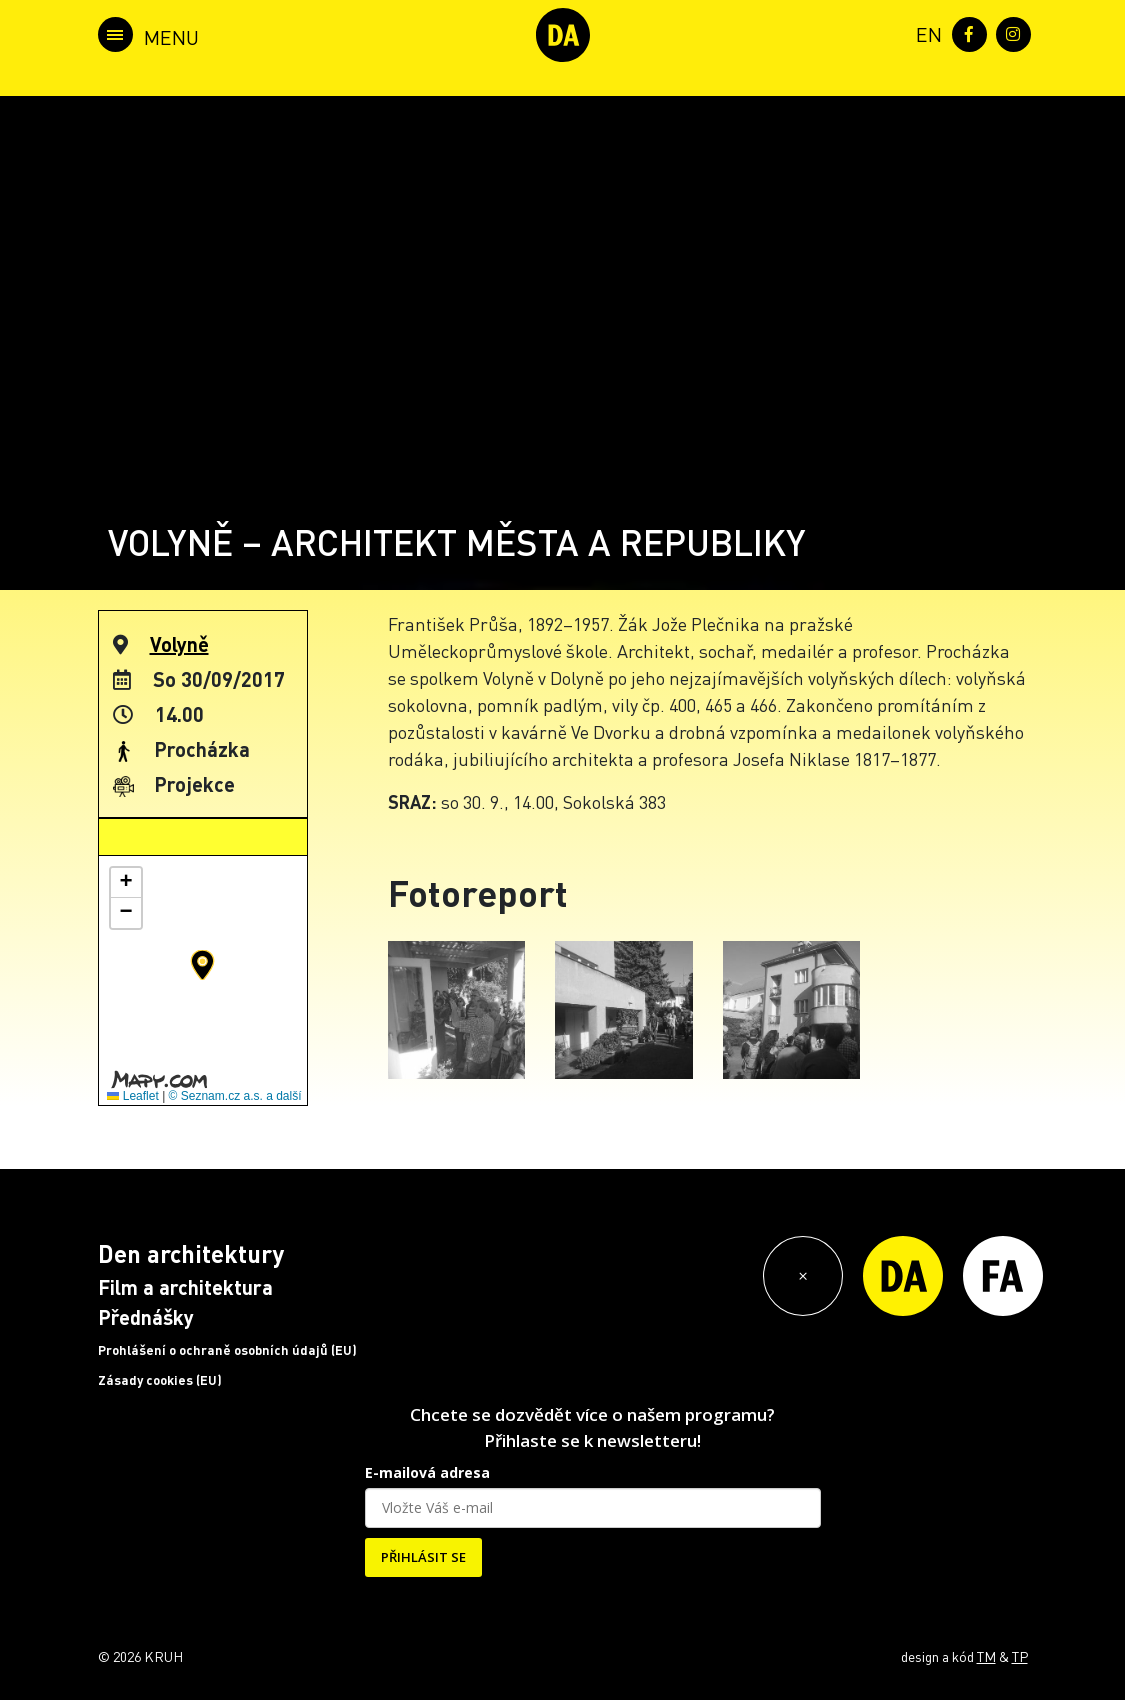 The width and height of the screenshot is (1125, 1700). Describe the element at coordinates (146, 1317) in the screenshot. I see `Přednášky` at that location.